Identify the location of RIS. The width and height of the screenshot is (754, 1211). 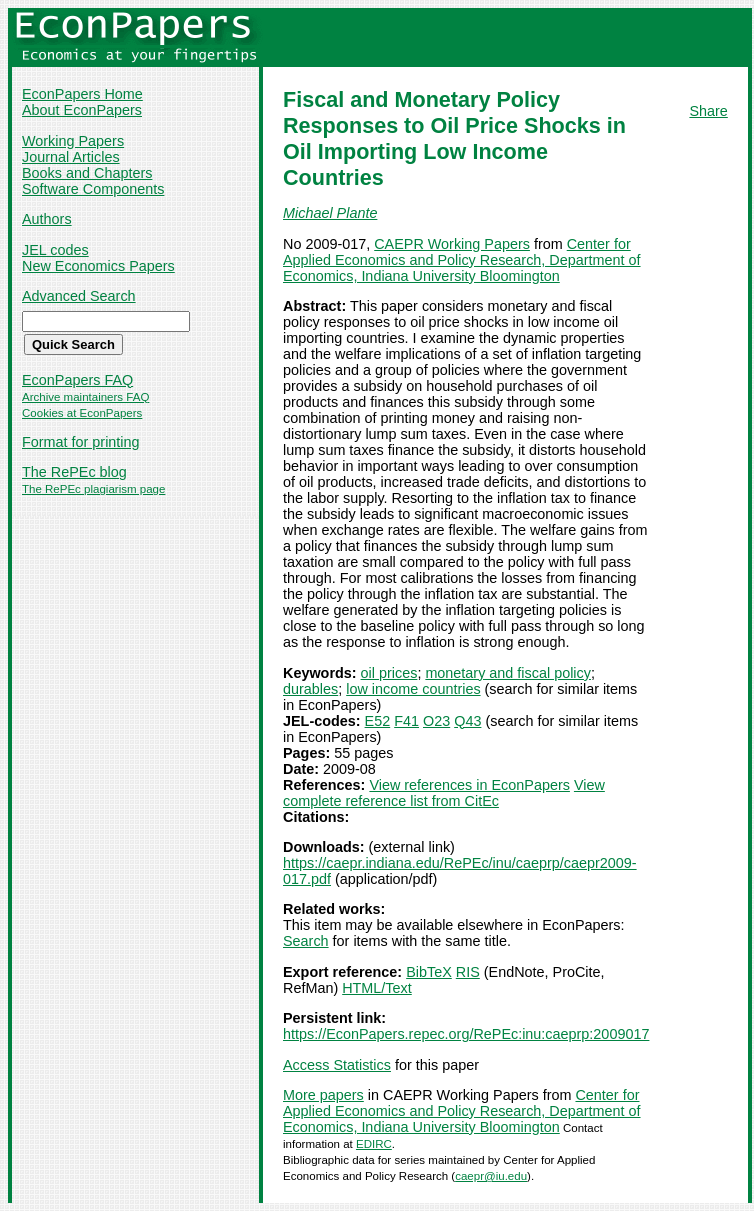
(468, 972).